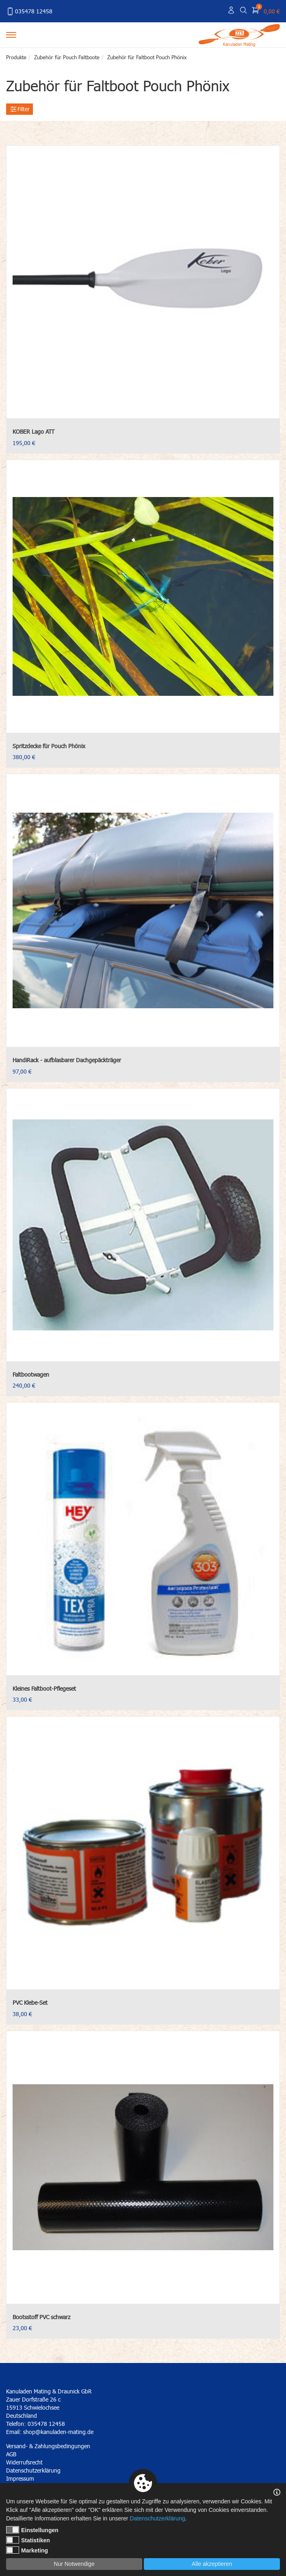 This screenshot has width=286, height=2576. I want to click on Produkte, so click(16, 57).